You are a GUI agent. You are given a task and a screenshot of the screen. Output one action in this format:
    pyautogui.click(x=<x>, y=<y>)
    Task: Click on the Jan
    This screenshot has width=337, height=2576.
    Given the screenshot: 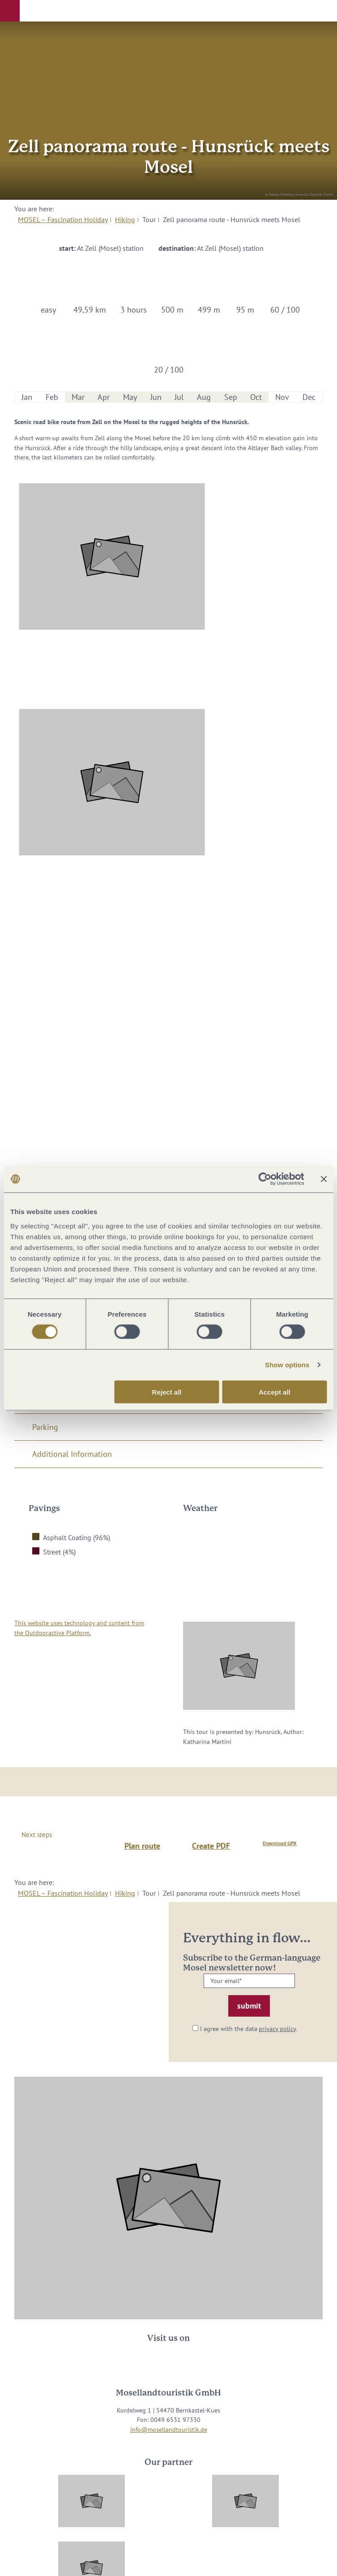 What is the action you would take?
    pyautogui.click(x=26, y=397)
    